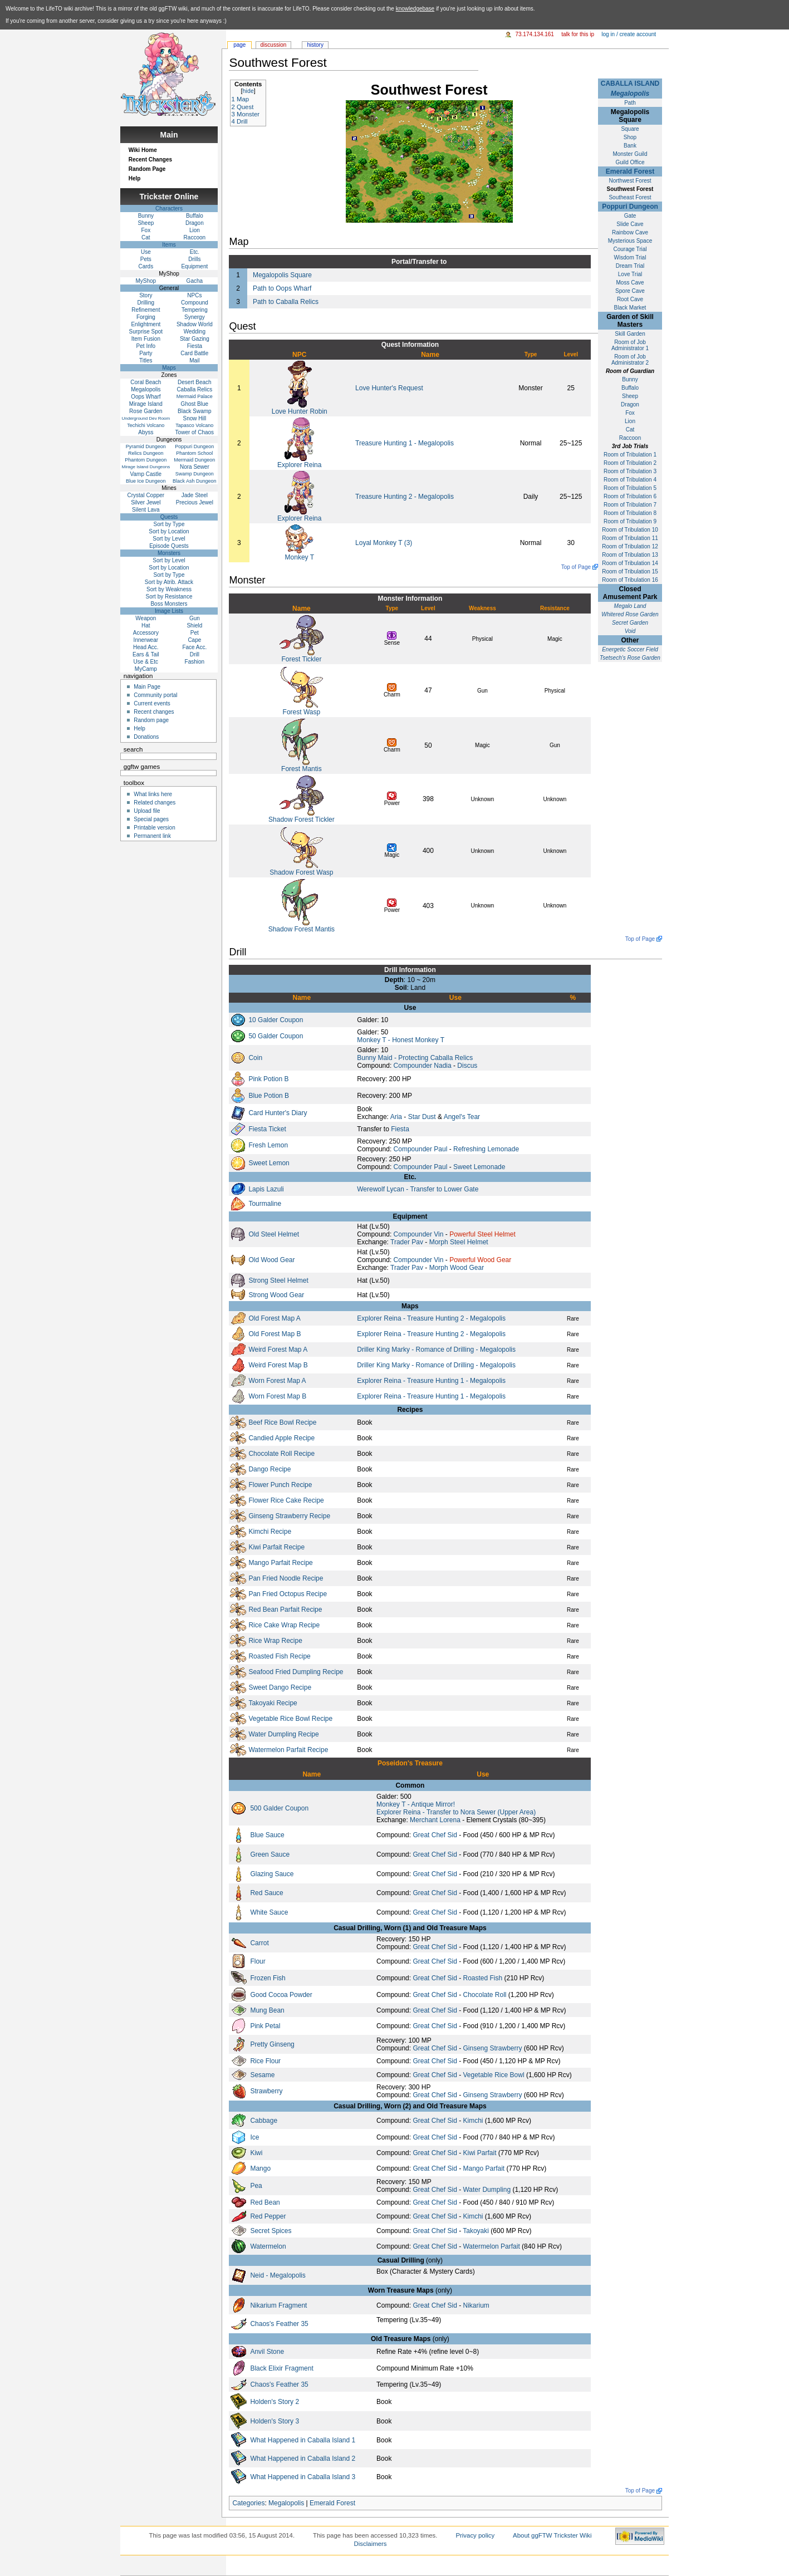 Image resolution: width=789 pixels, height=2576 pixels. I want to click on Shop, so click(630, 137).